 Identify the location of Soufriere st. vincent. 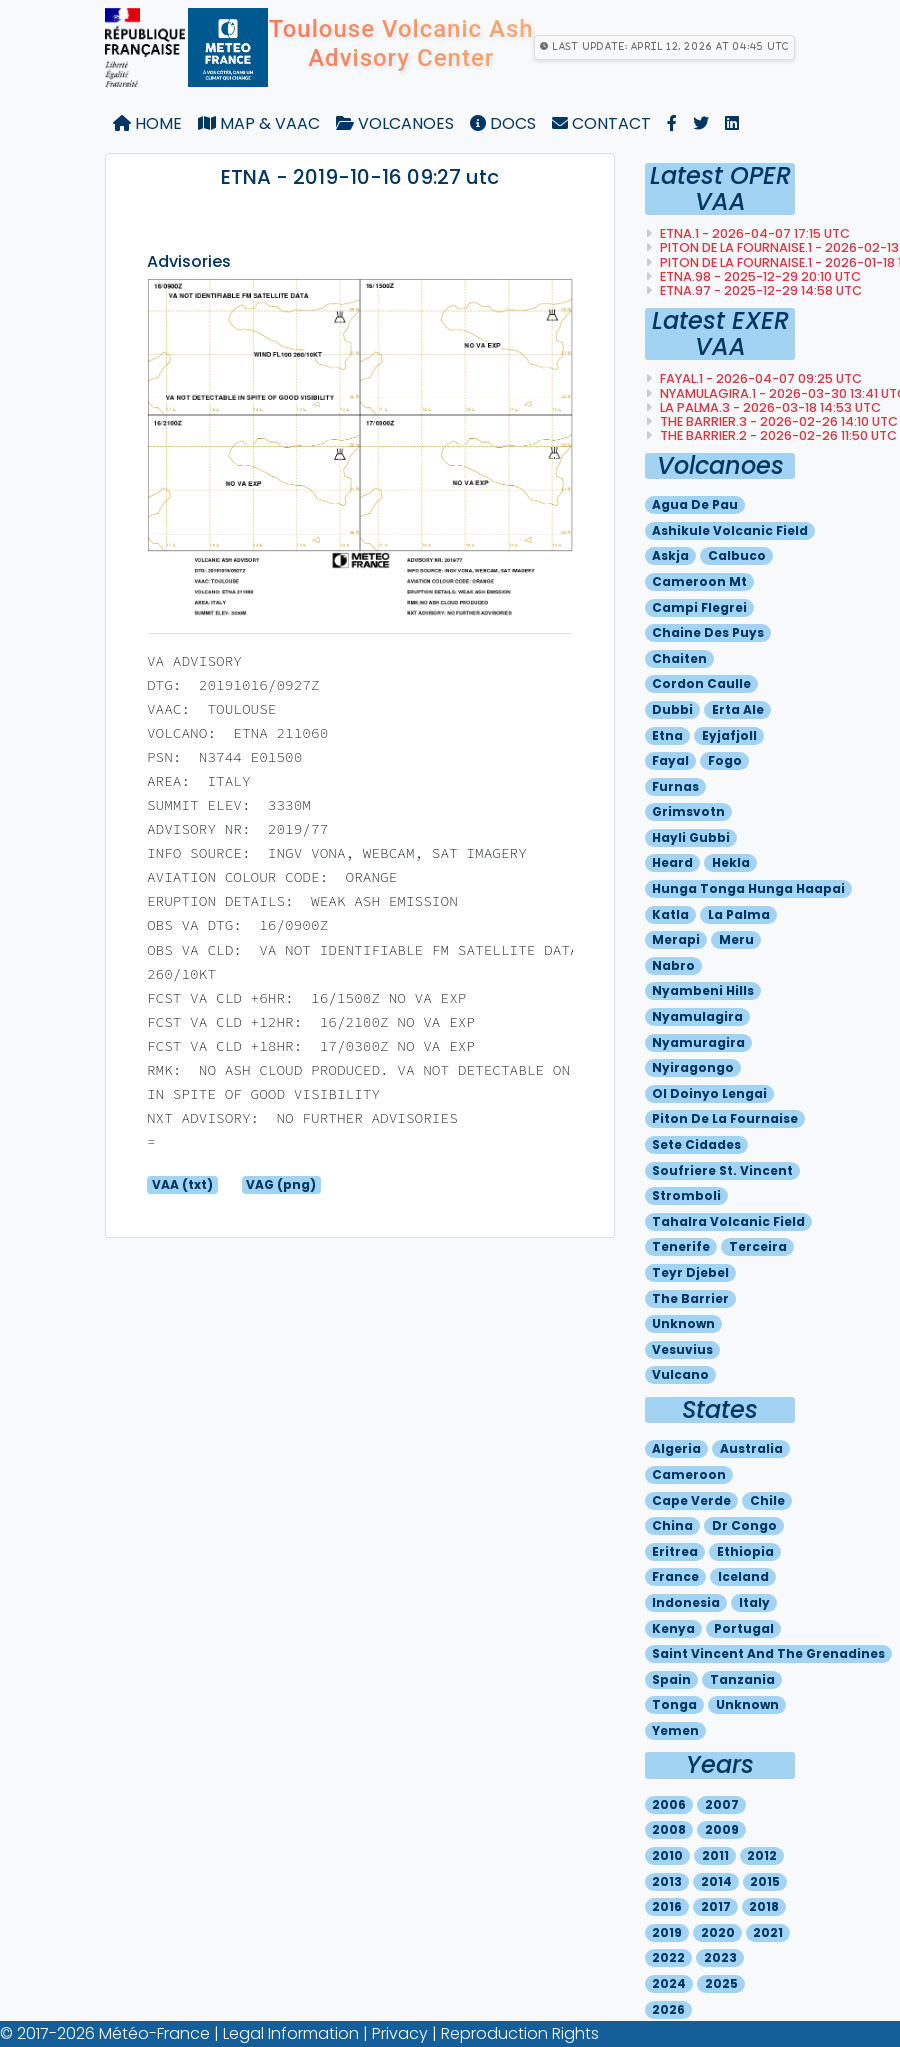
(722, 1170).